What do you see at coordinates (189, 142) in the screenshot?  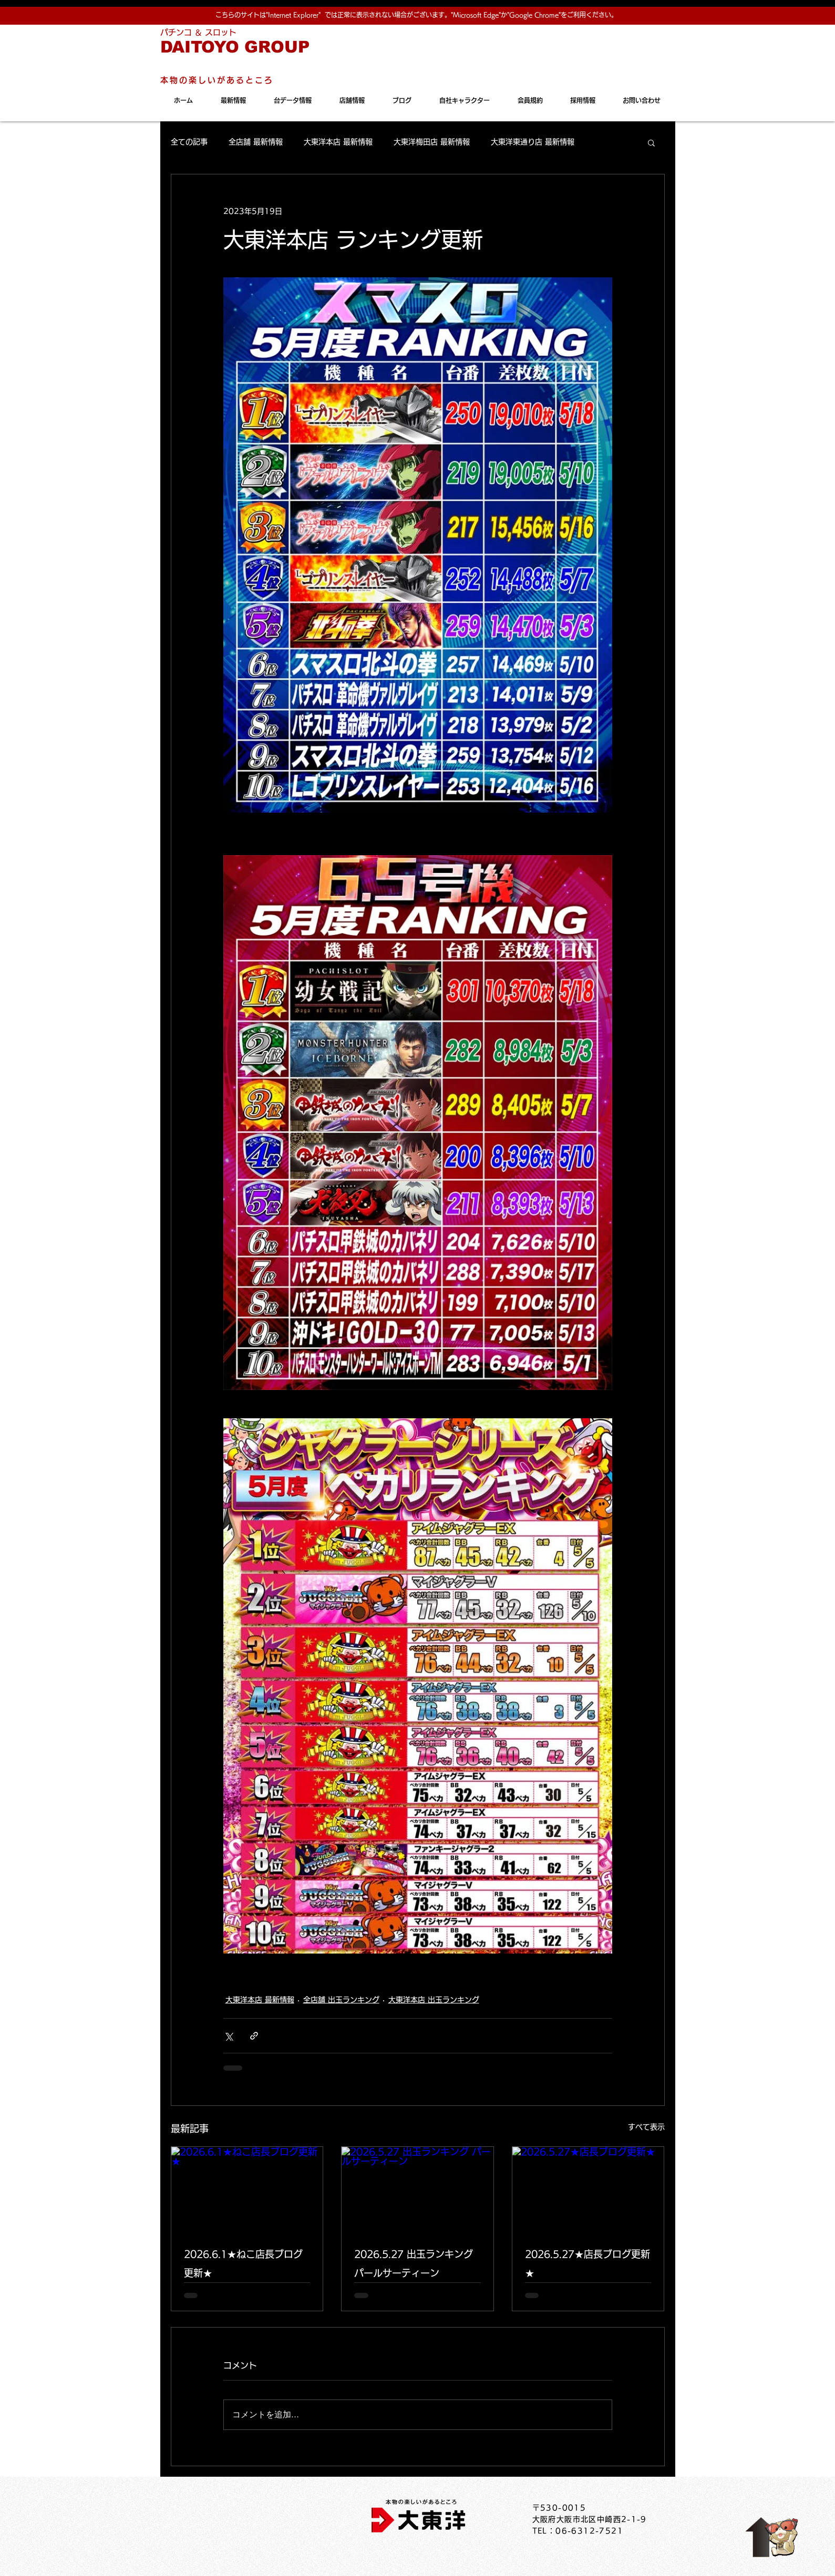 I see `全ての記事` at bounding box center [189, 142].